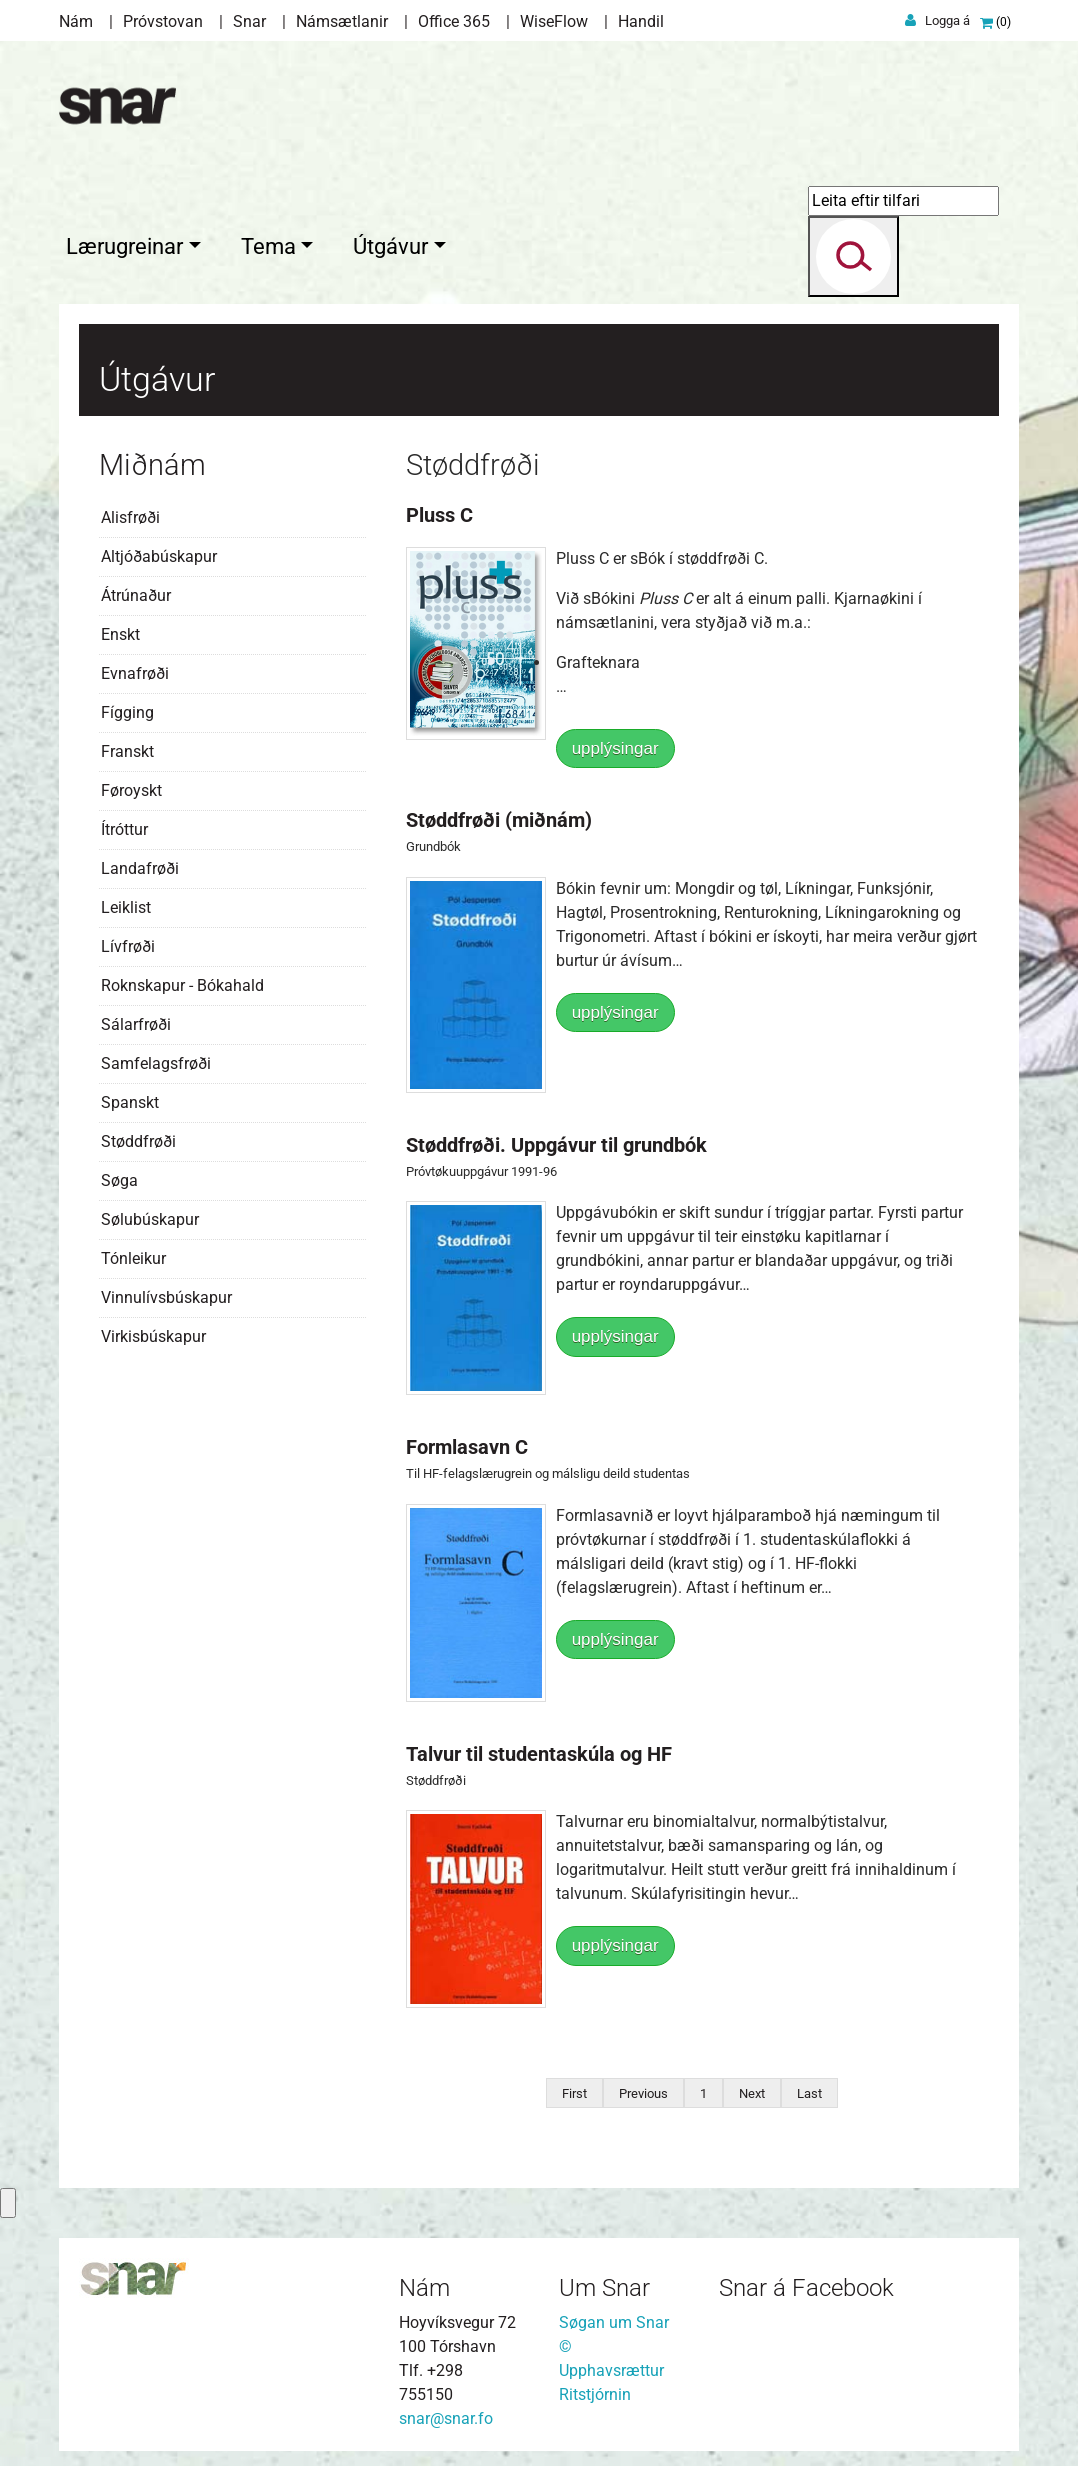  Describe the element at coordinates (615, 743) in the screenshot. I see `upplýsingar` at that location.